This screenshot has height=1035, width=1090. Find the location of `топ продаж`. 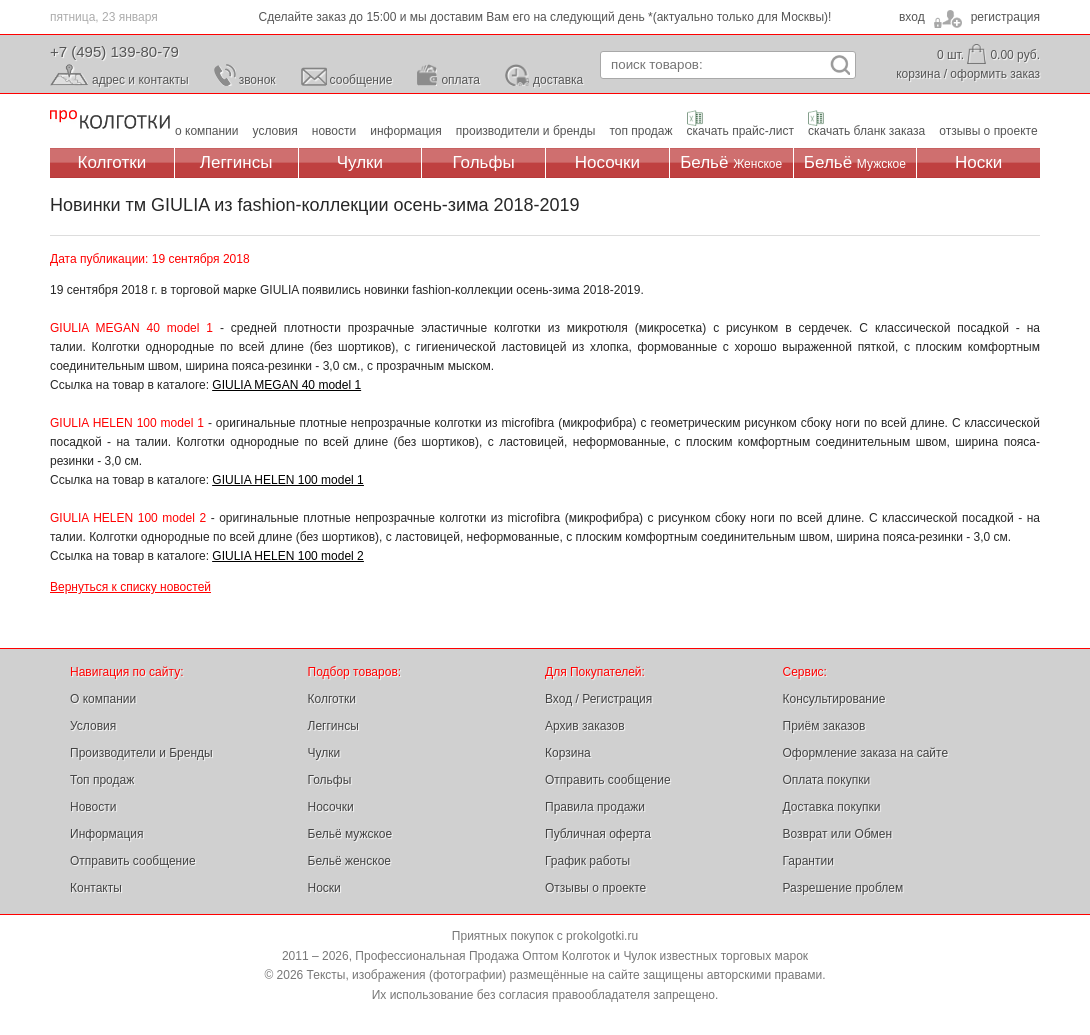

топ продаж is located at coordinates (640, 131).